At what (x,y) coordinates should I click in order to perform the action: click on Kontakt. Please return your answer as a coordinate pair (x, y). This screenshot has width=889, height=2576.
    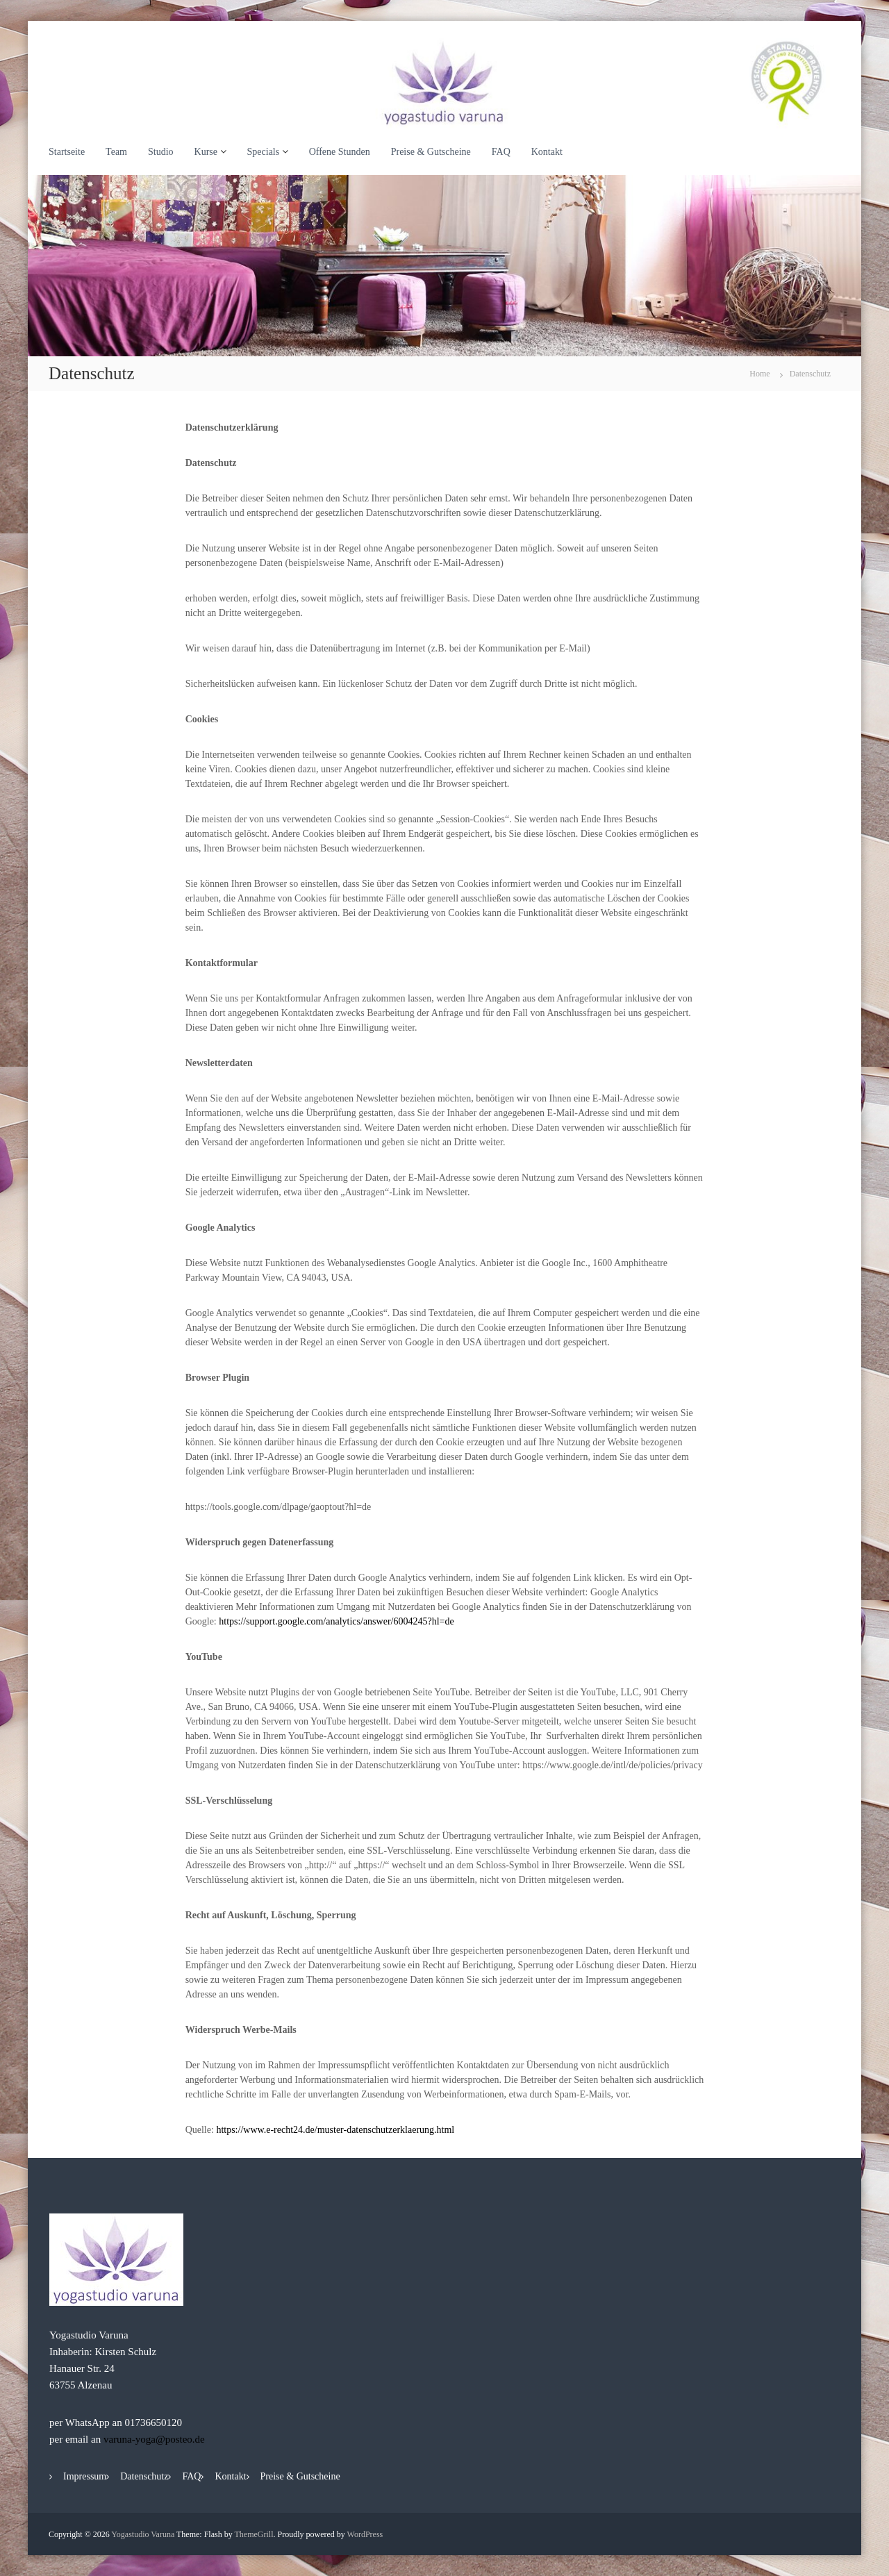
    Looking at the image, I should click on (547, 152).